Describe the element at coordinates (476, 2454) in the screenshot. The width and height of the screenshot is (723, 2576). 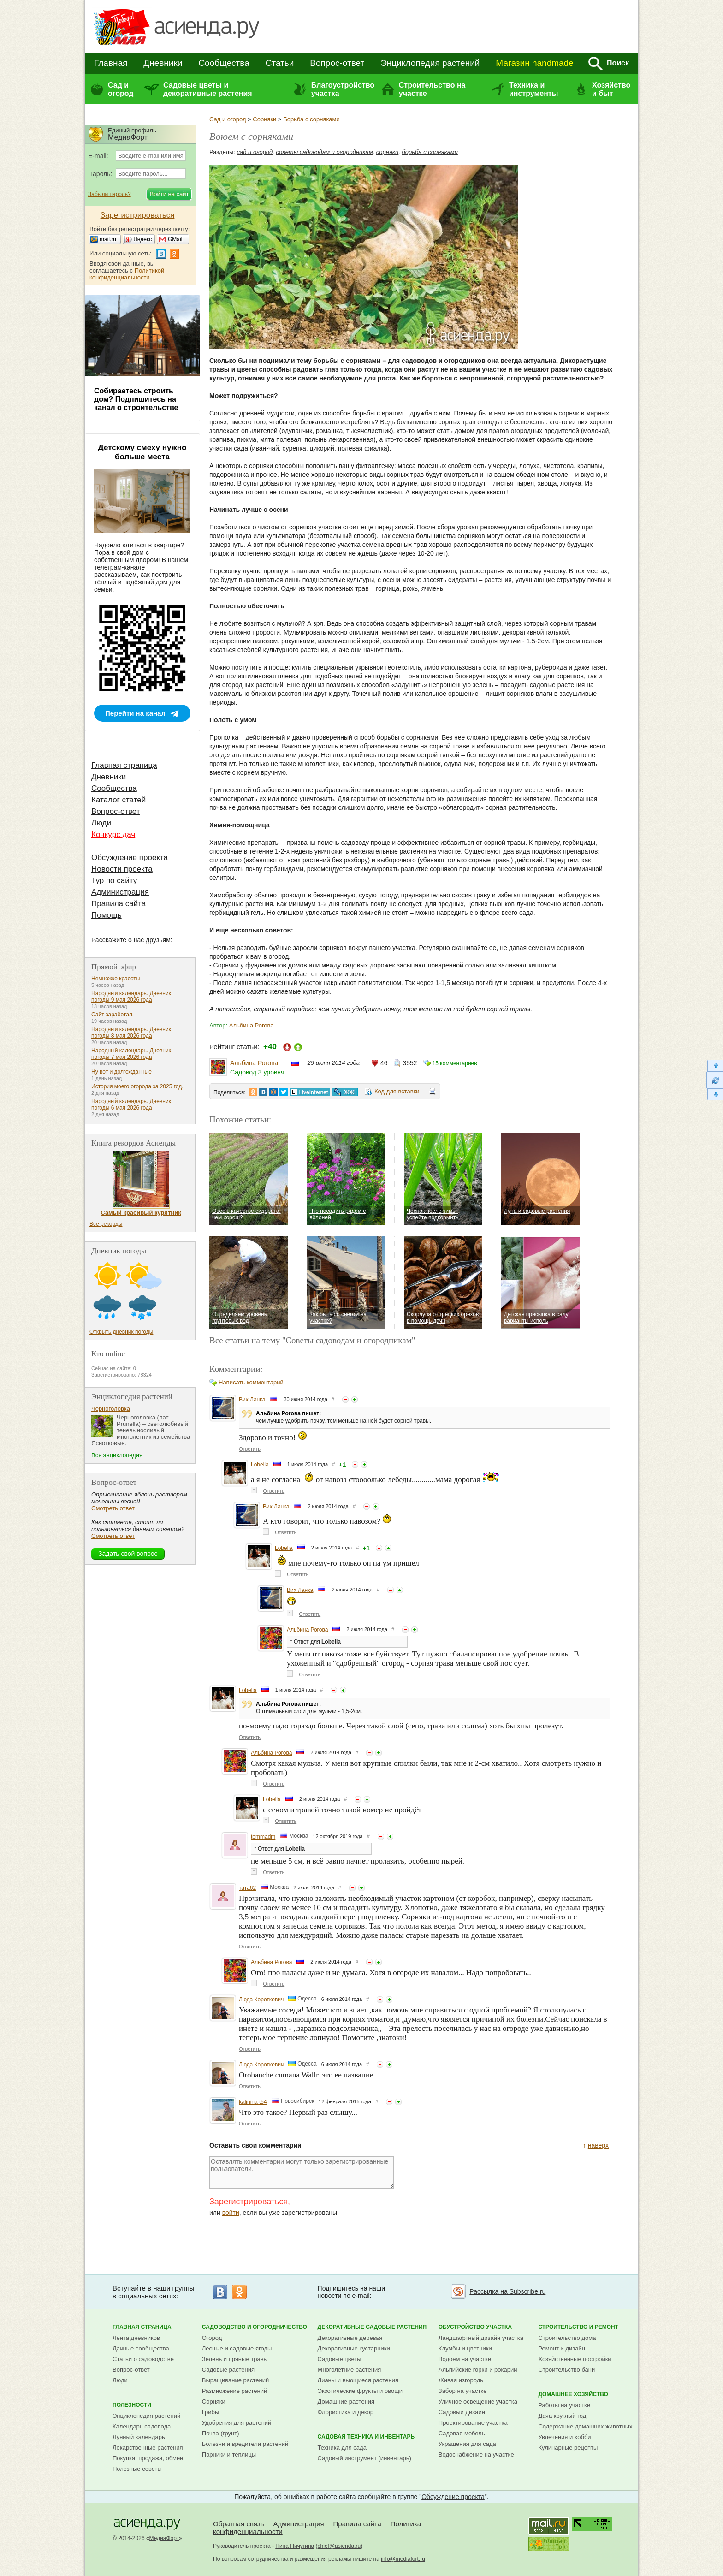
I see `Водоснабжение на участке` at that location.